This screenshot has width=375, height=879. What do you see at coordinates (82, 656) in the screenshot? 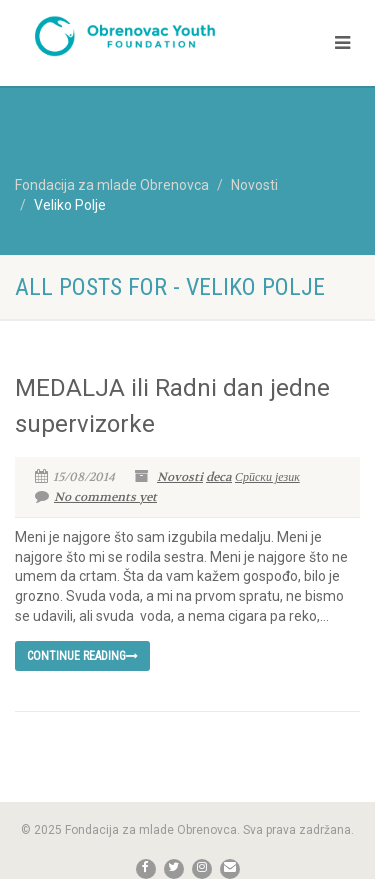
I see `Continue reading` at bounding box center [82, 656].